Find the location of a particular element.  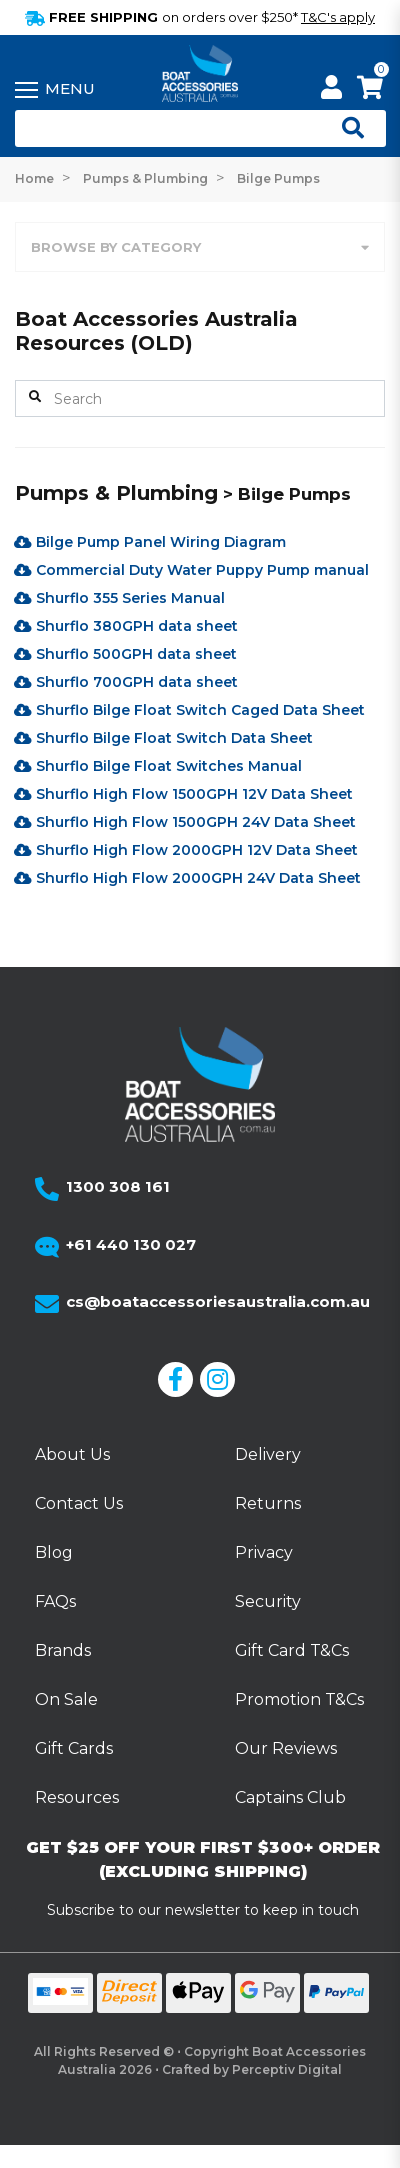

[Open search] is located at coordinates (345, 129).